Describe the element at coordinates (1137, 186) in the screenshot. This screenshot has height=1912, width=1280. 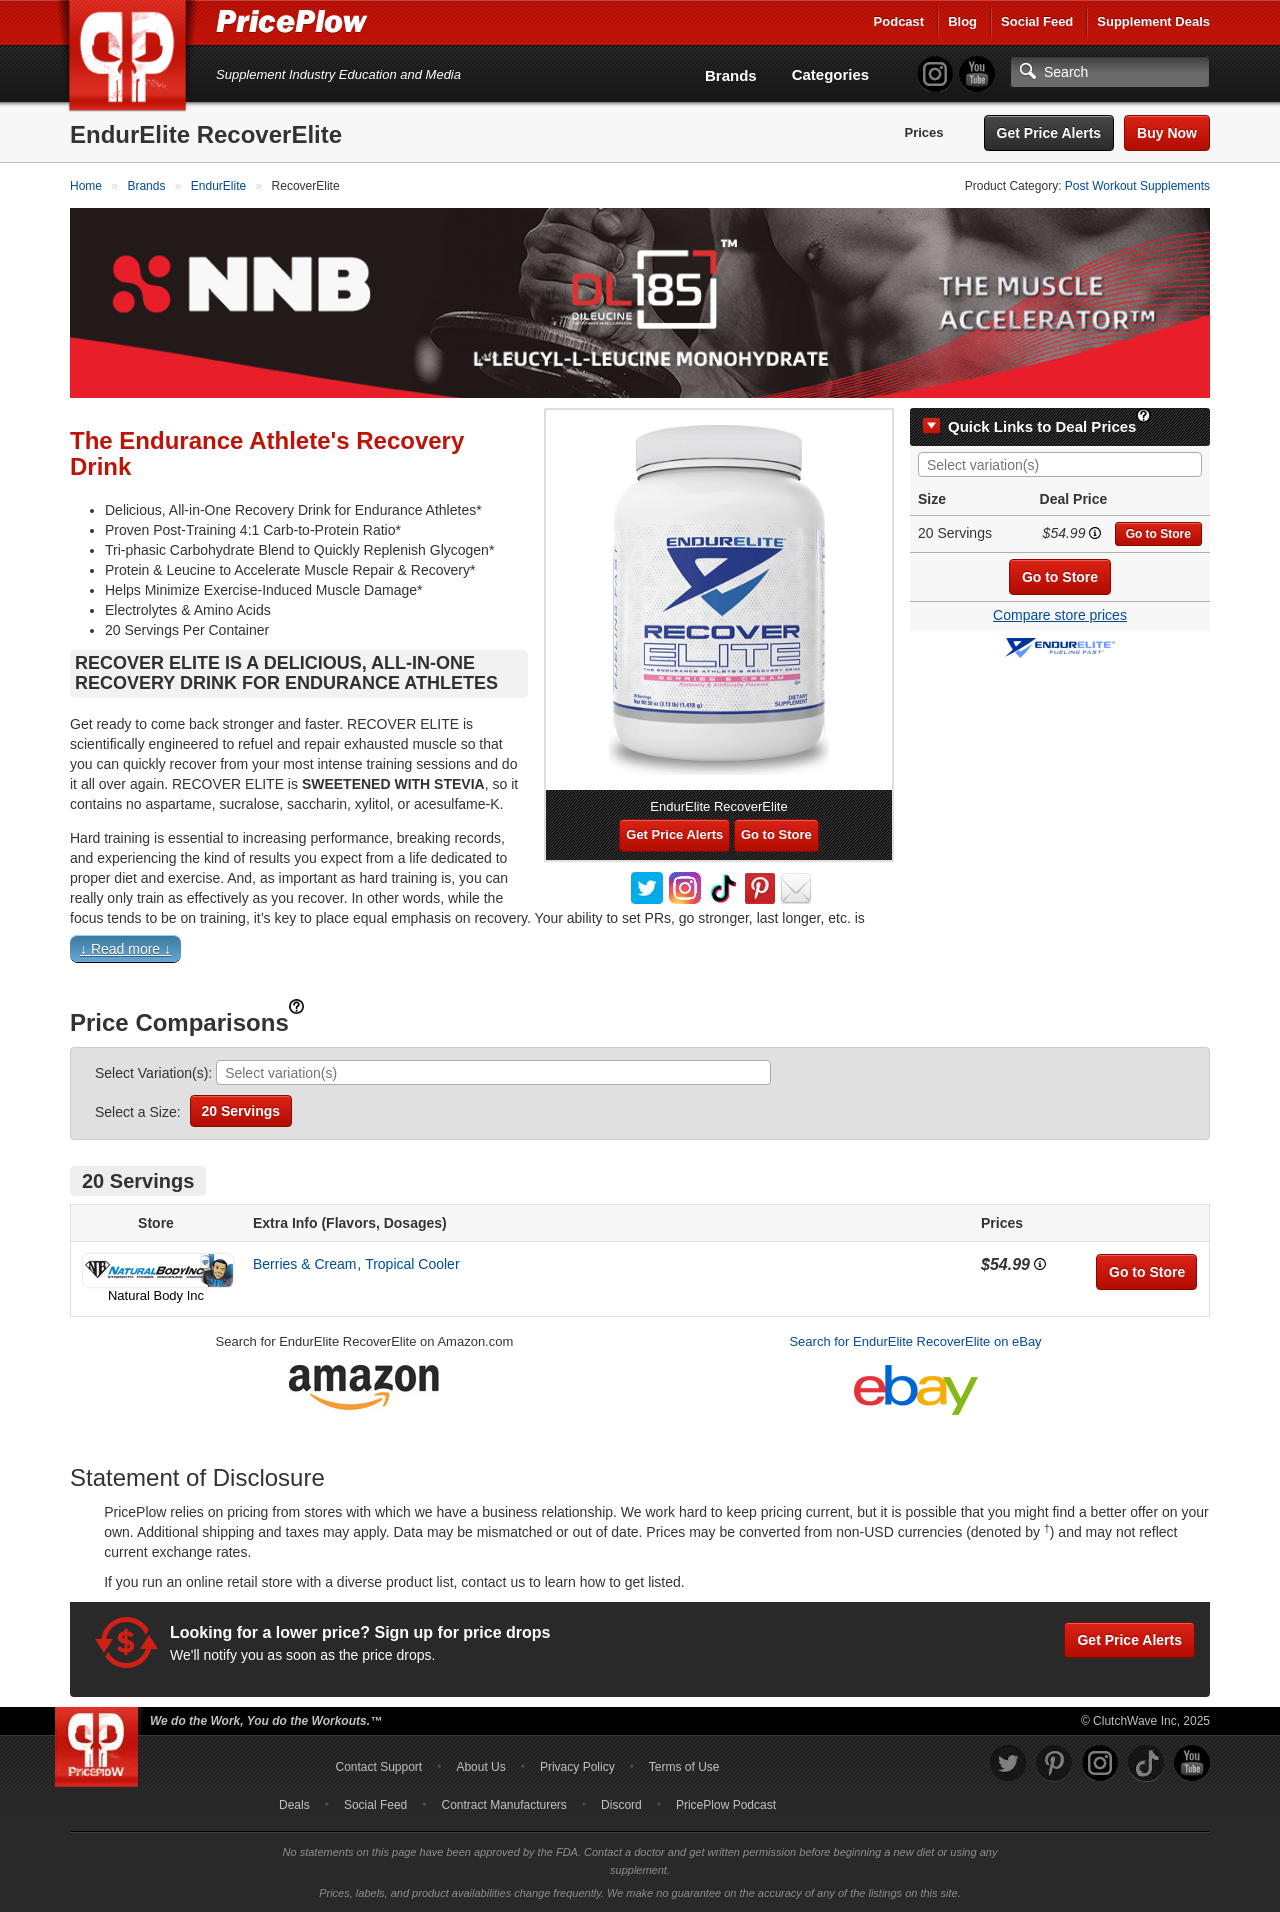
I see `Post Workout Supplements` at that location.